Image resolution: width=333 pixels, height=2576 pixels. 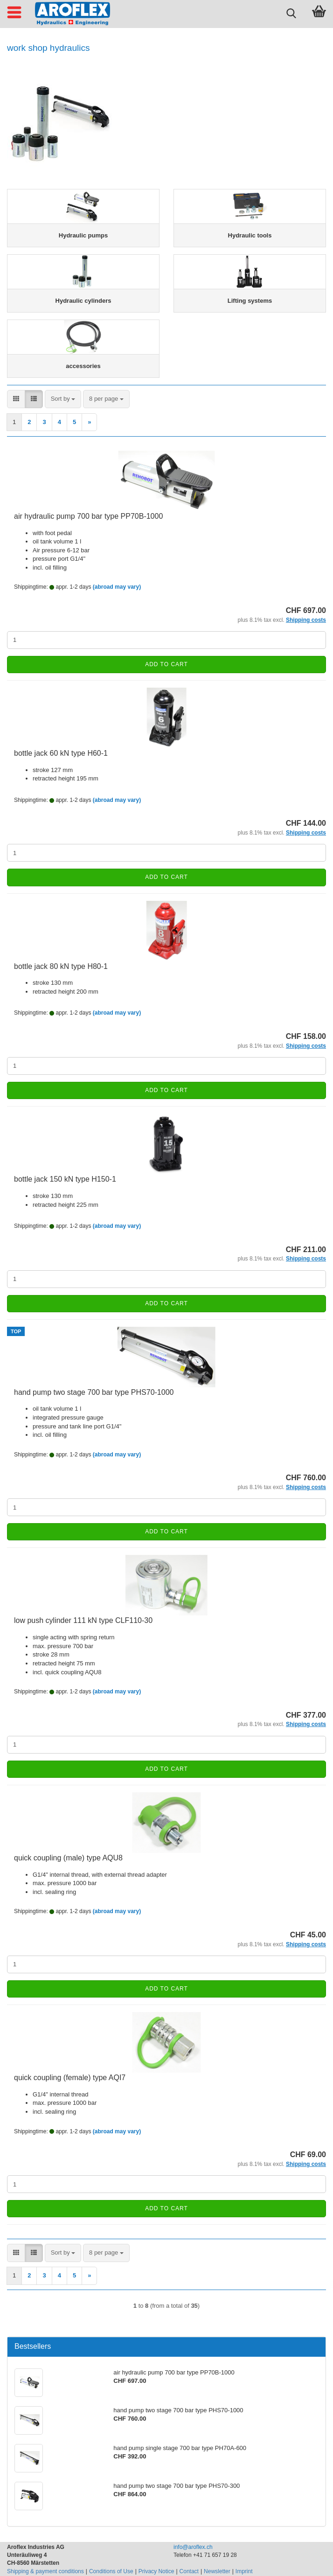 I want to click on bottle jack 150 kN type H150-1, so click(x=65, y=1179).